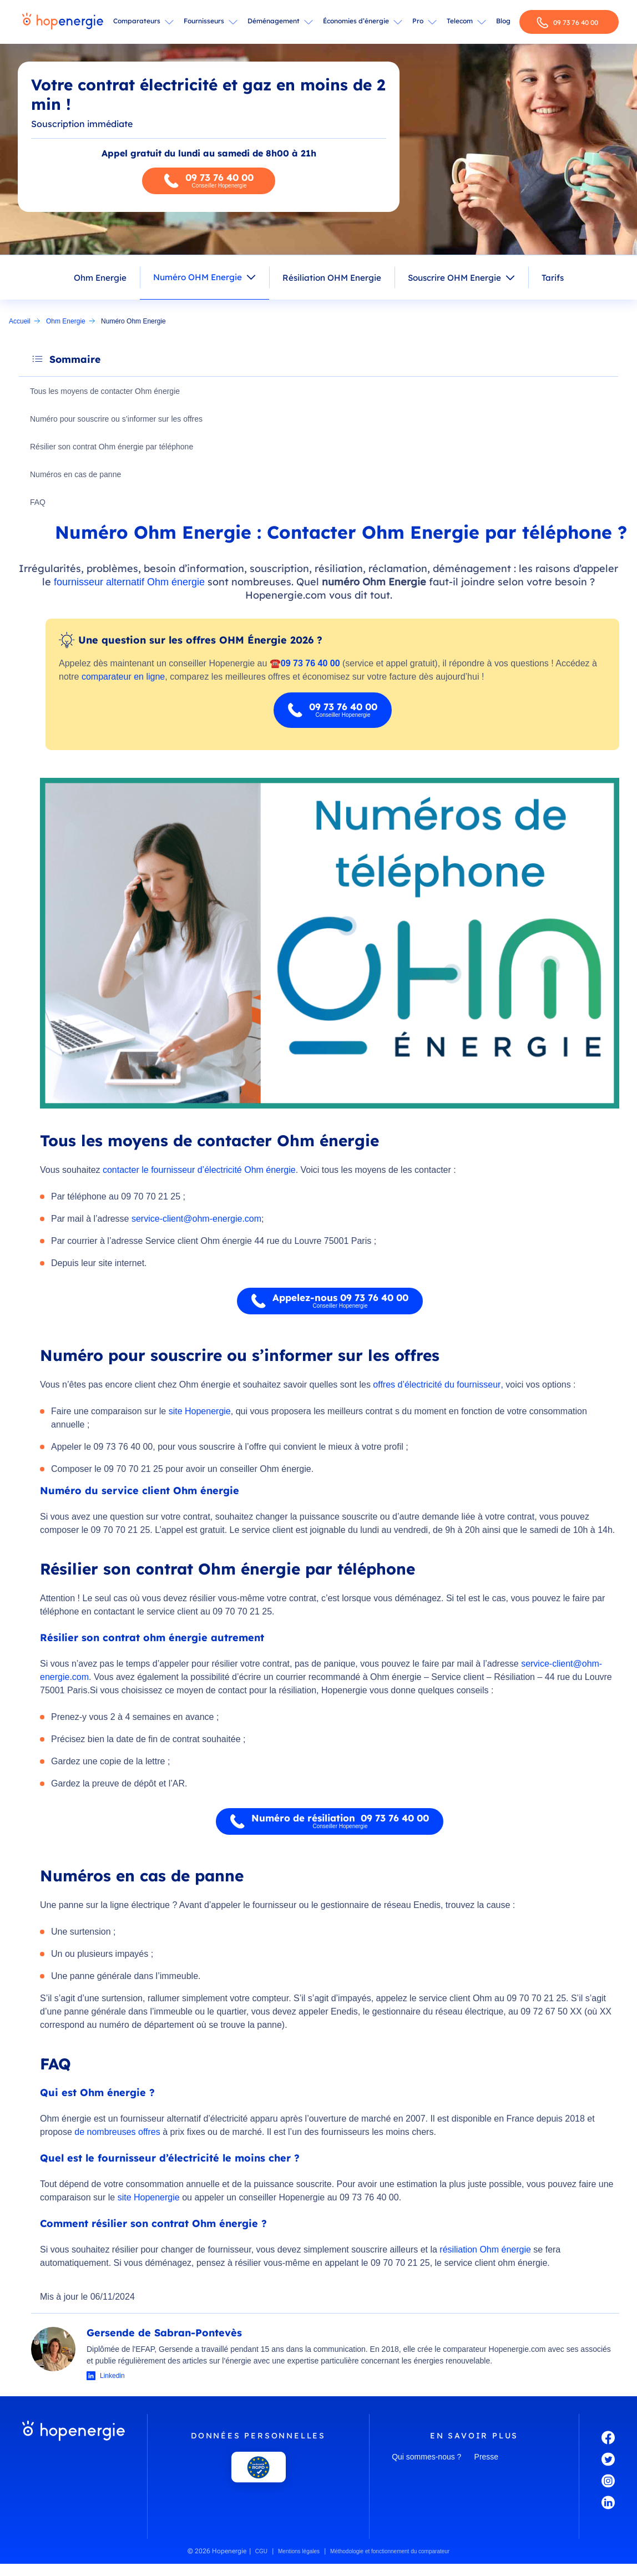 This screenshot has height=2576, width=637. I want to click on Résiliation OHM Energie, so click(331, 277).